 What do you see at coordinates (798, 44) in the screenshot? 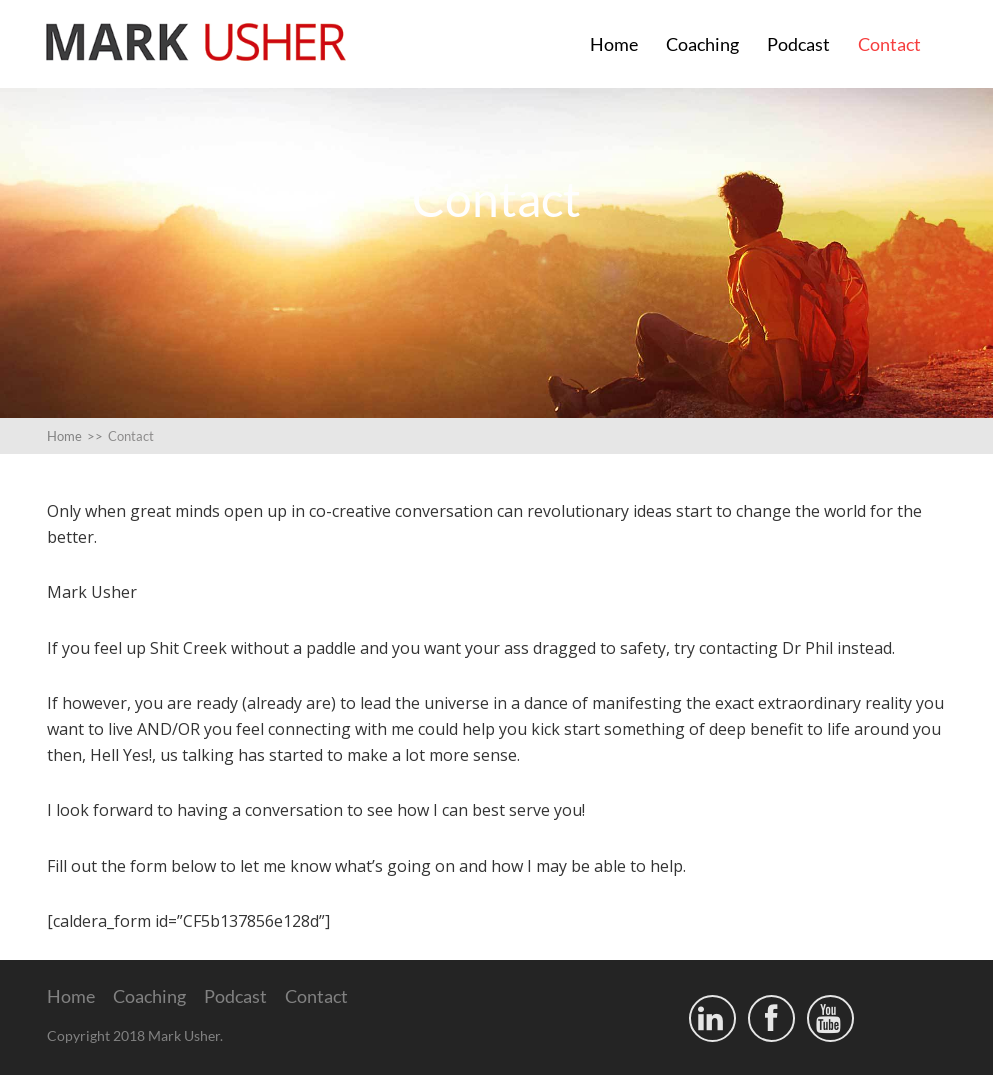
I see `Podcast` at bounding box center [798, 44].